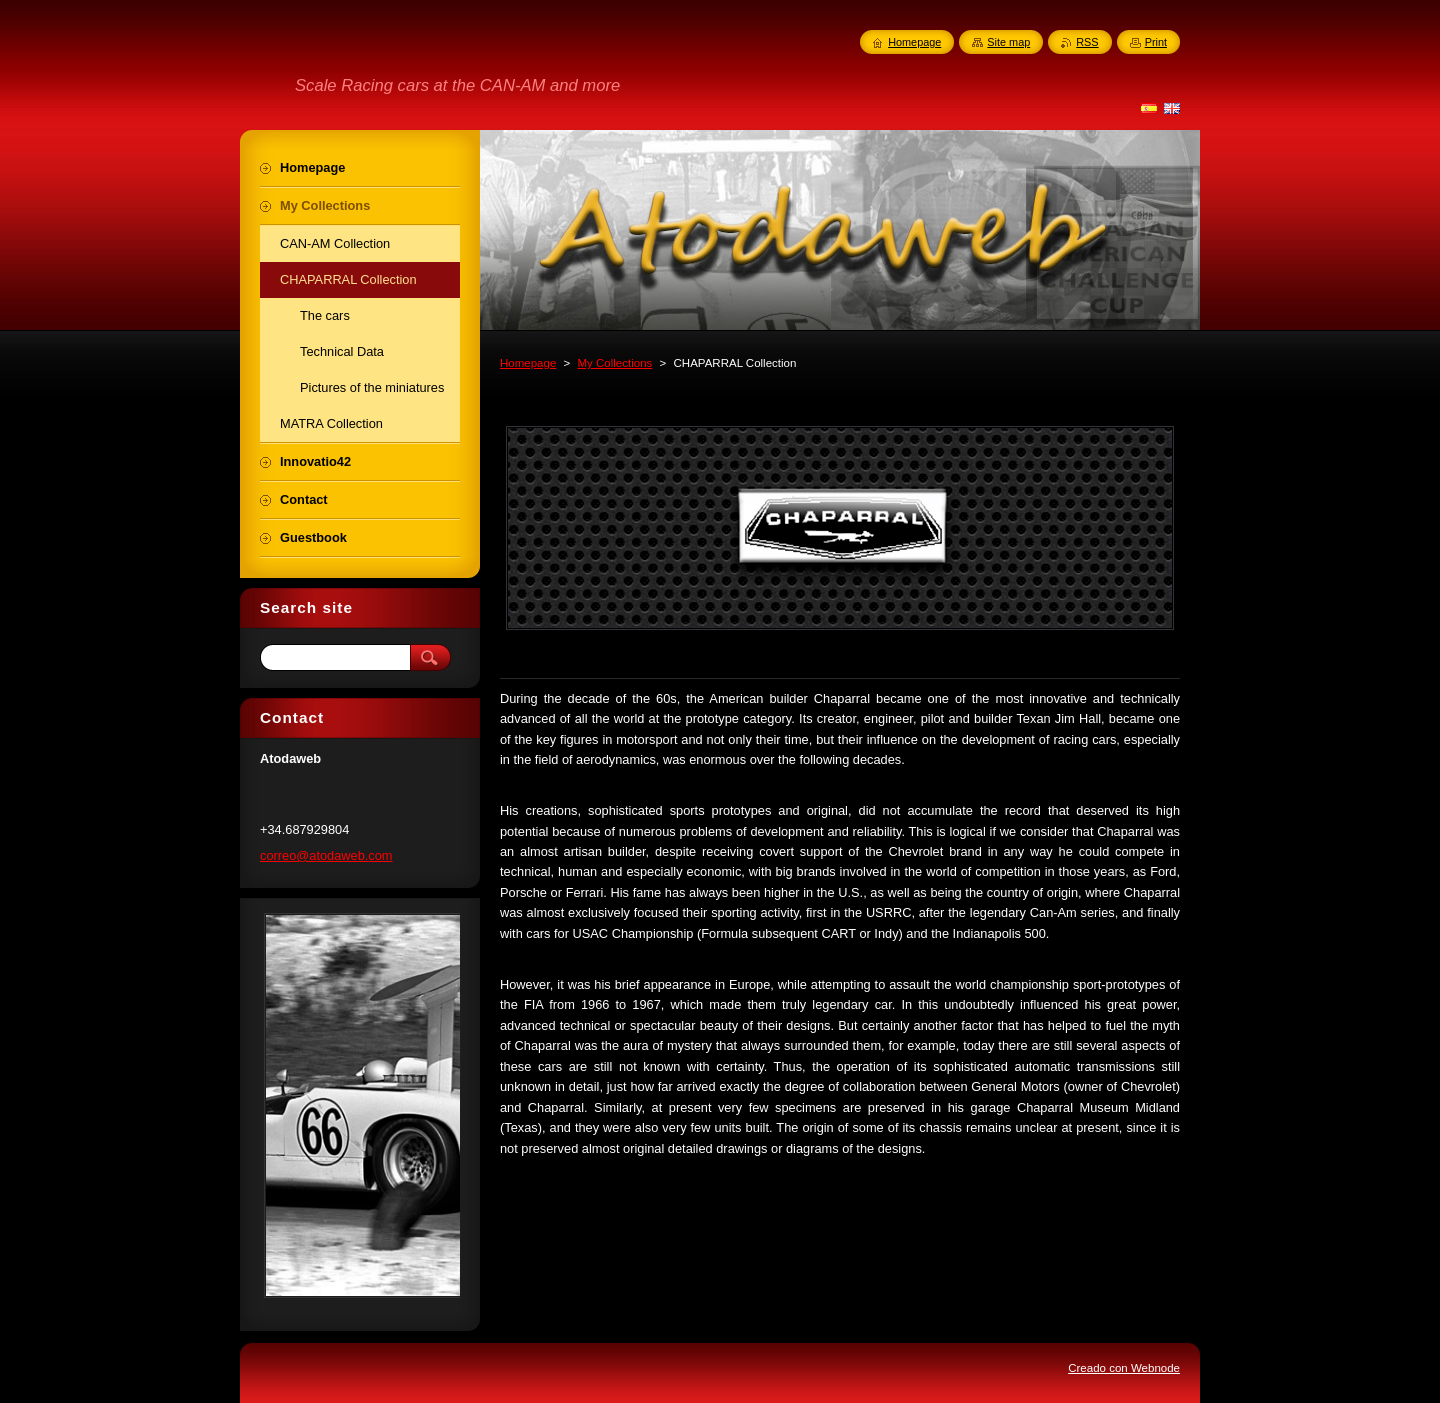 This screenshot has height=1403, width=1440. I want to click on Site map, so click(1008, 42).